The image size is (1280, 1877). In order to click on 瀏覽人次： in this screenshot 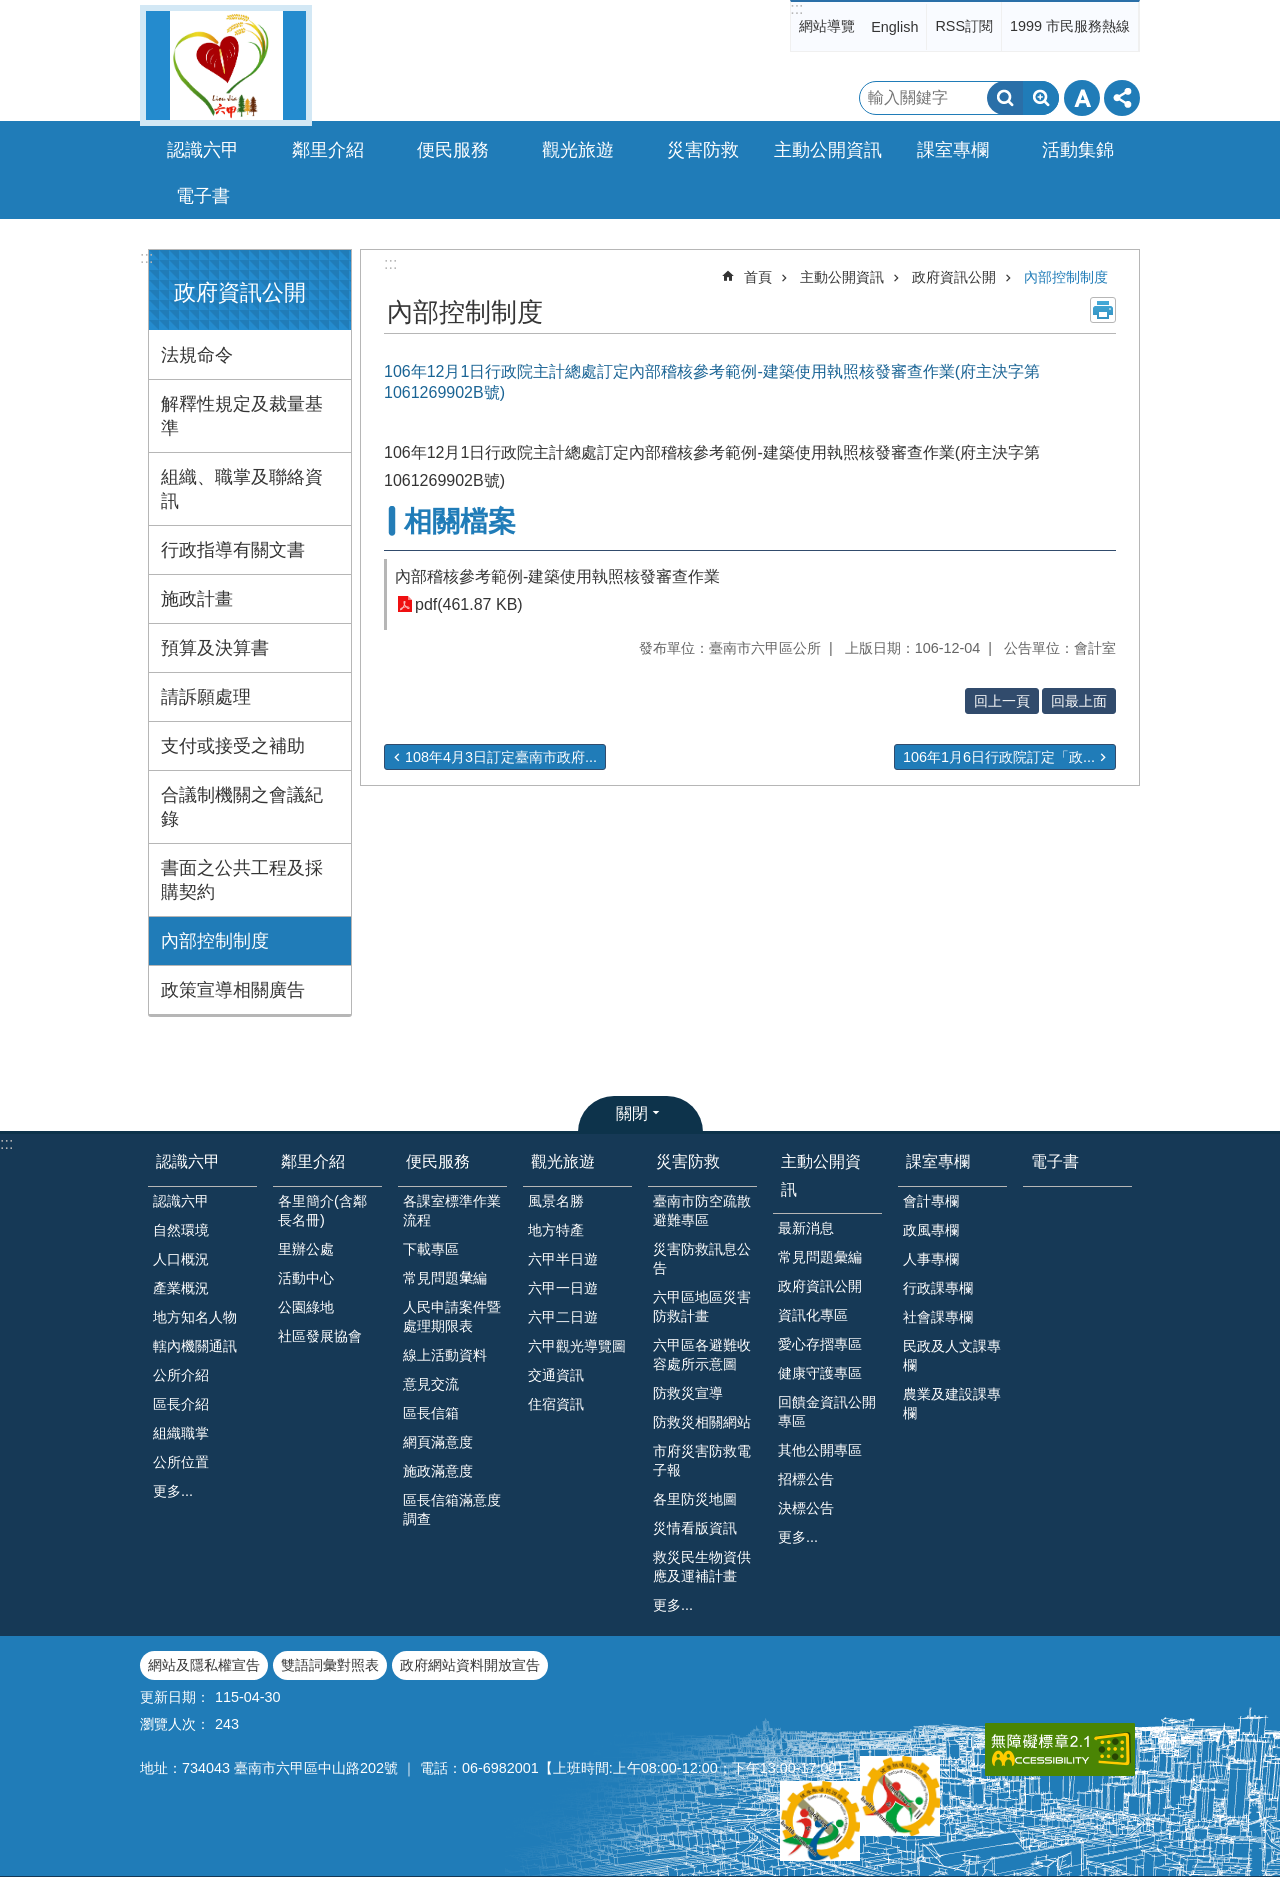, I will do `click(175, 1724)`.